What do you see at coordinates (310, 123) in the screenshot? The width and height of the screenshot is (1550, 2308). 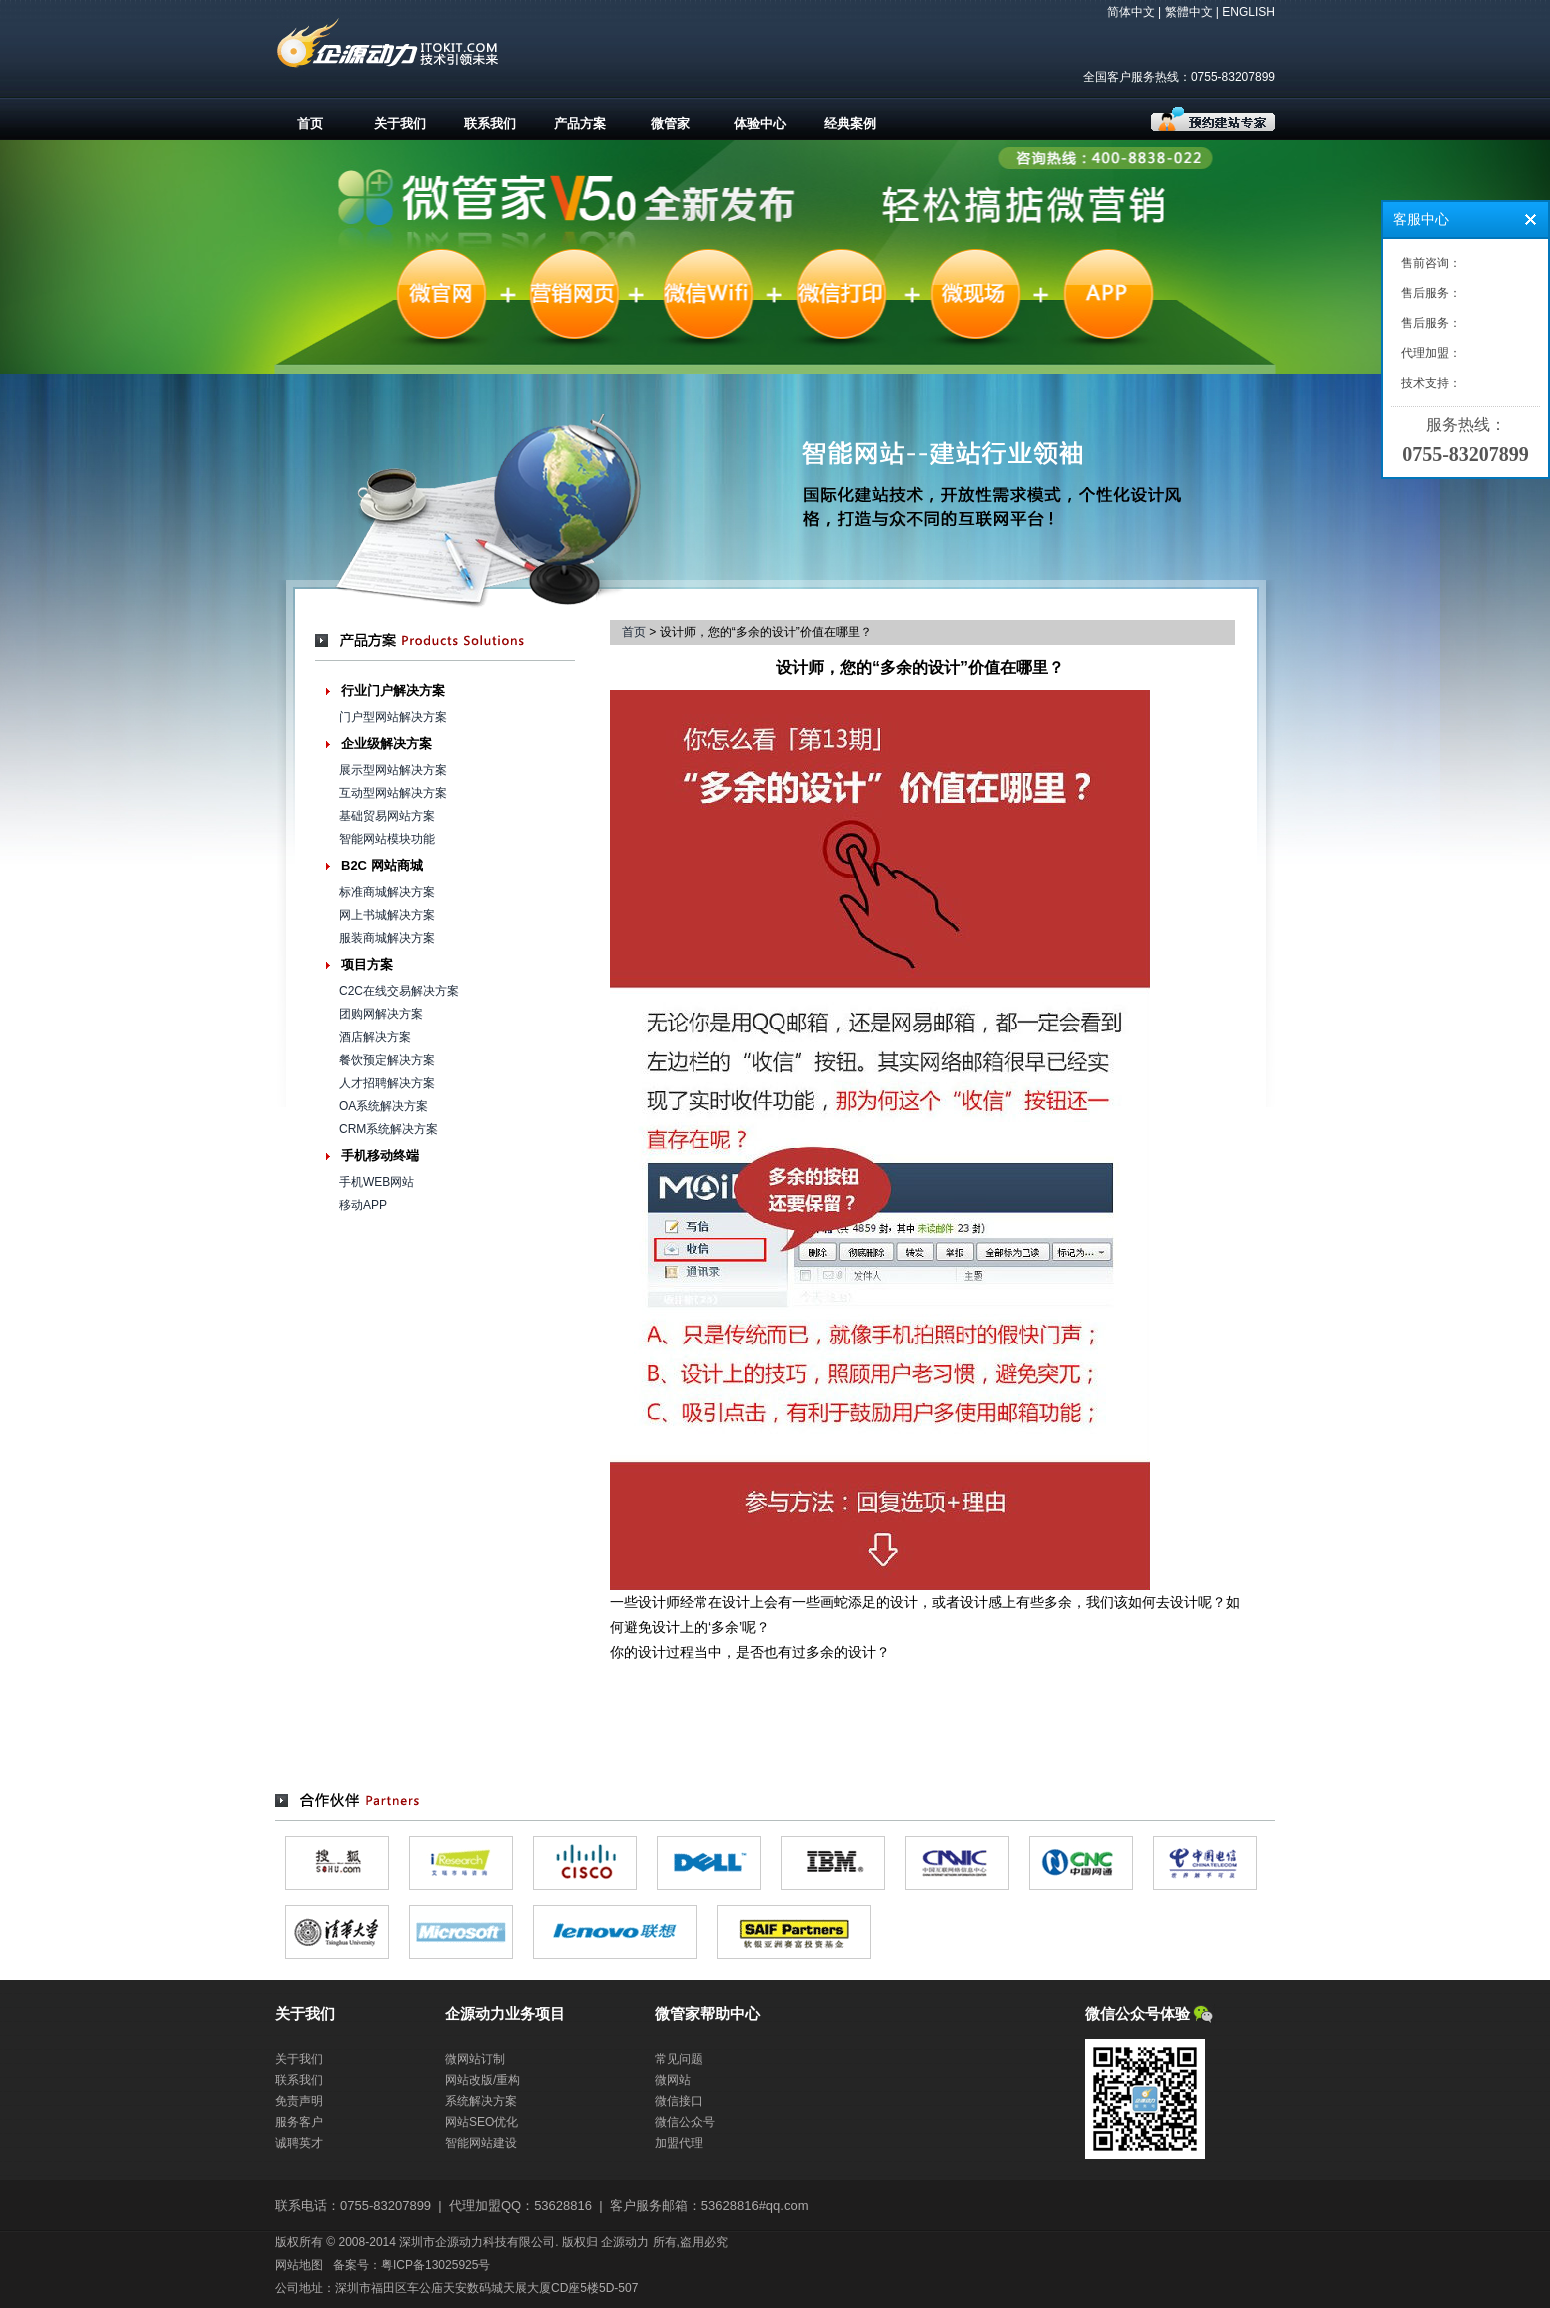 I see `首页` at bounding box center [310, 123].